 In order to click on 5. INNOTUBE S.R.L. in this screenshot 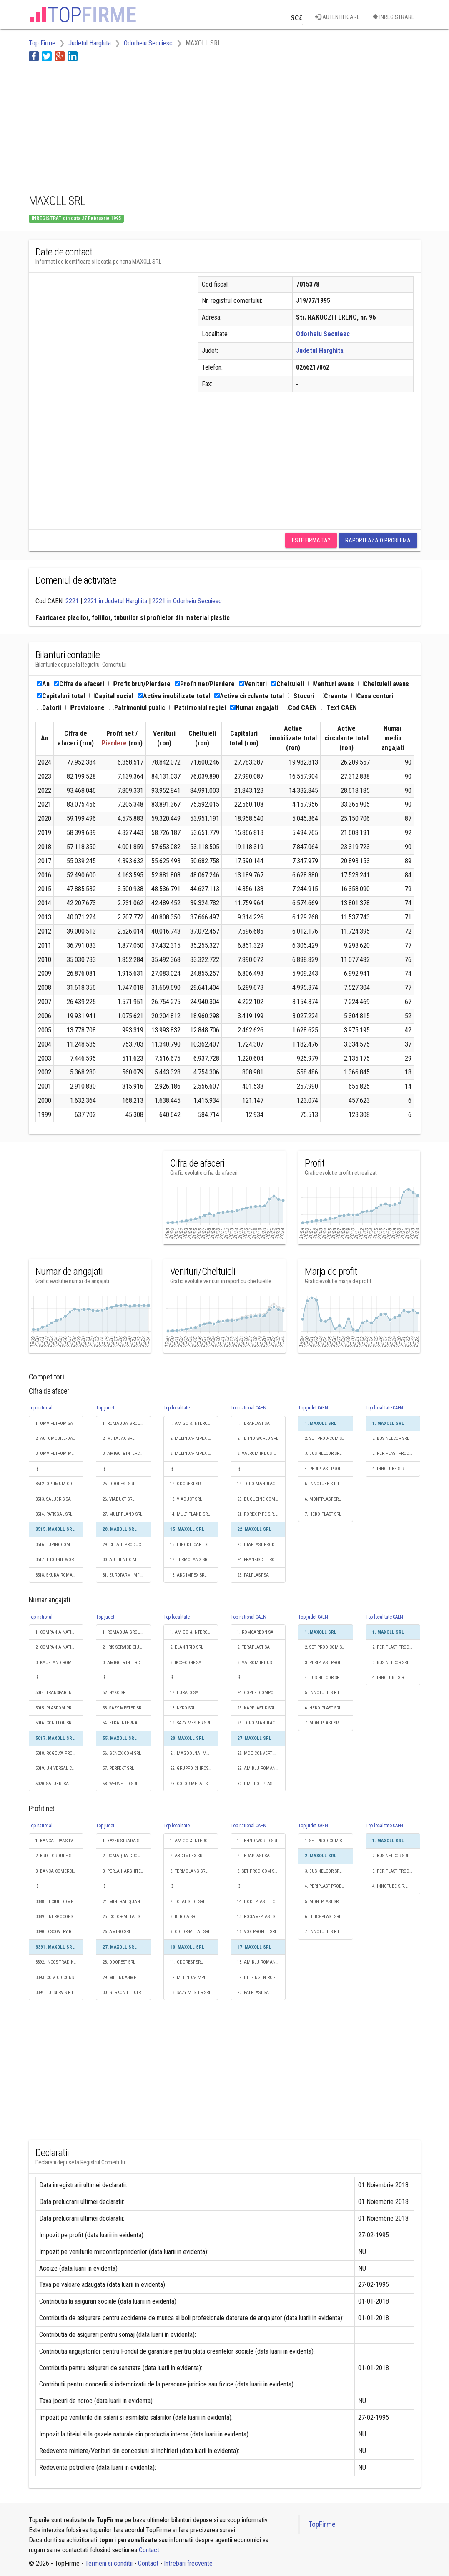, I will do `click(323, 1484)`.